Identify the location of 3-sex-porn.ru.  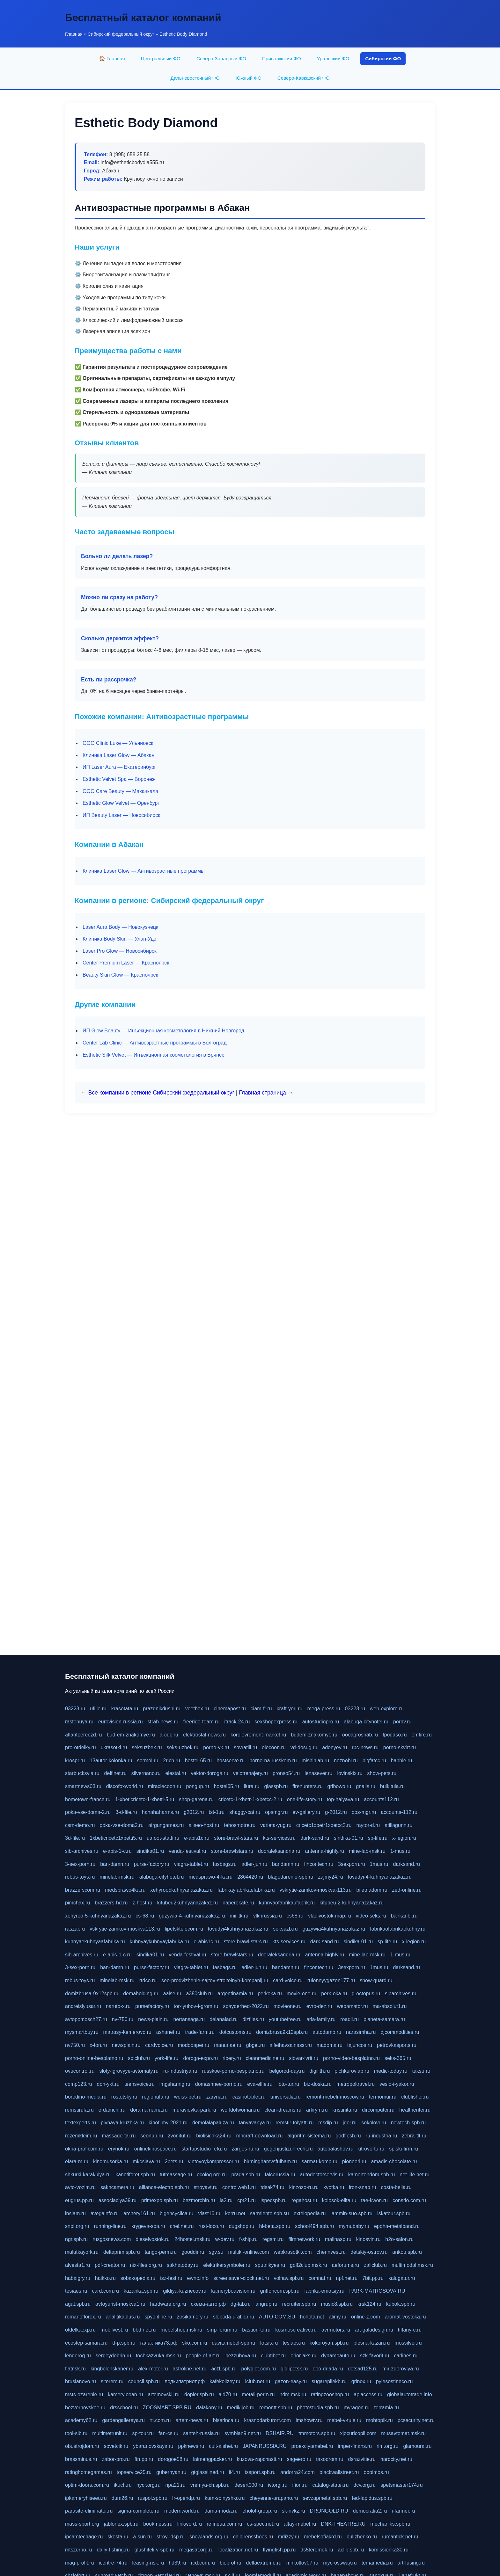
(80, 1864).